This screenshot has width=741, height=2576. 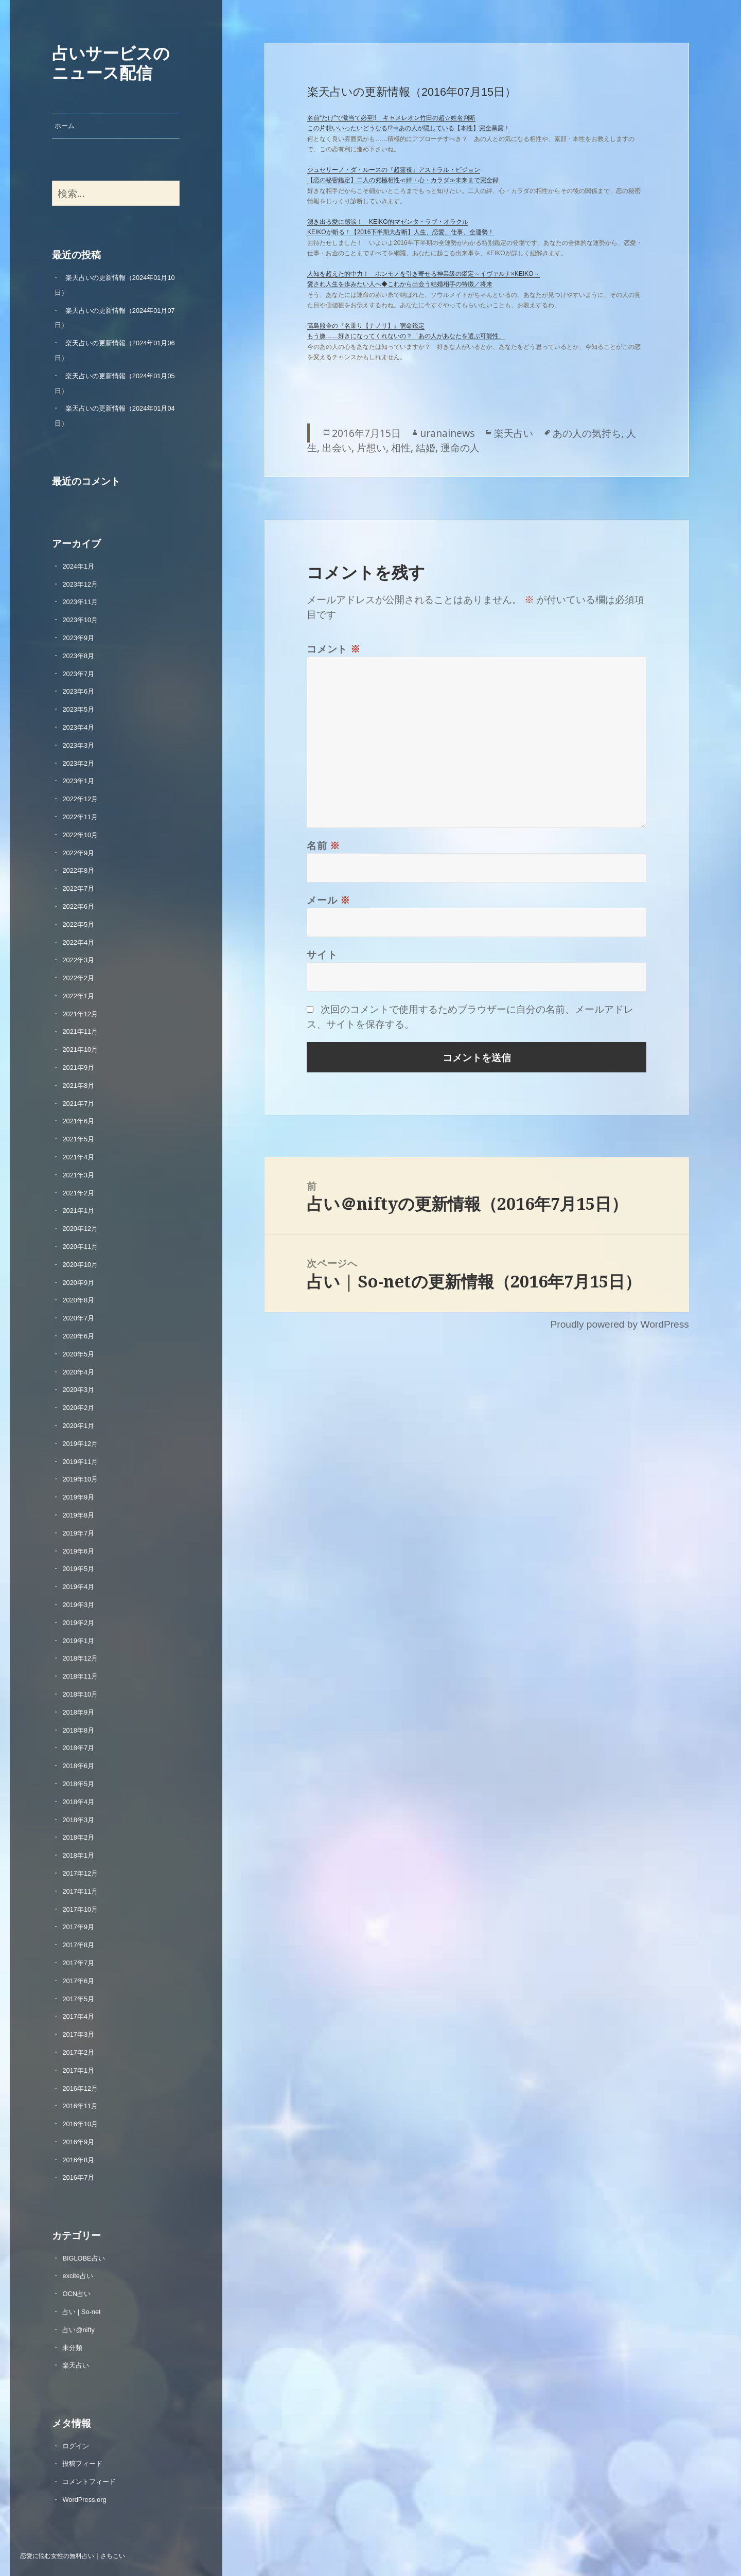 I want to click on 2017年4月, so click(x=78, y=2016).